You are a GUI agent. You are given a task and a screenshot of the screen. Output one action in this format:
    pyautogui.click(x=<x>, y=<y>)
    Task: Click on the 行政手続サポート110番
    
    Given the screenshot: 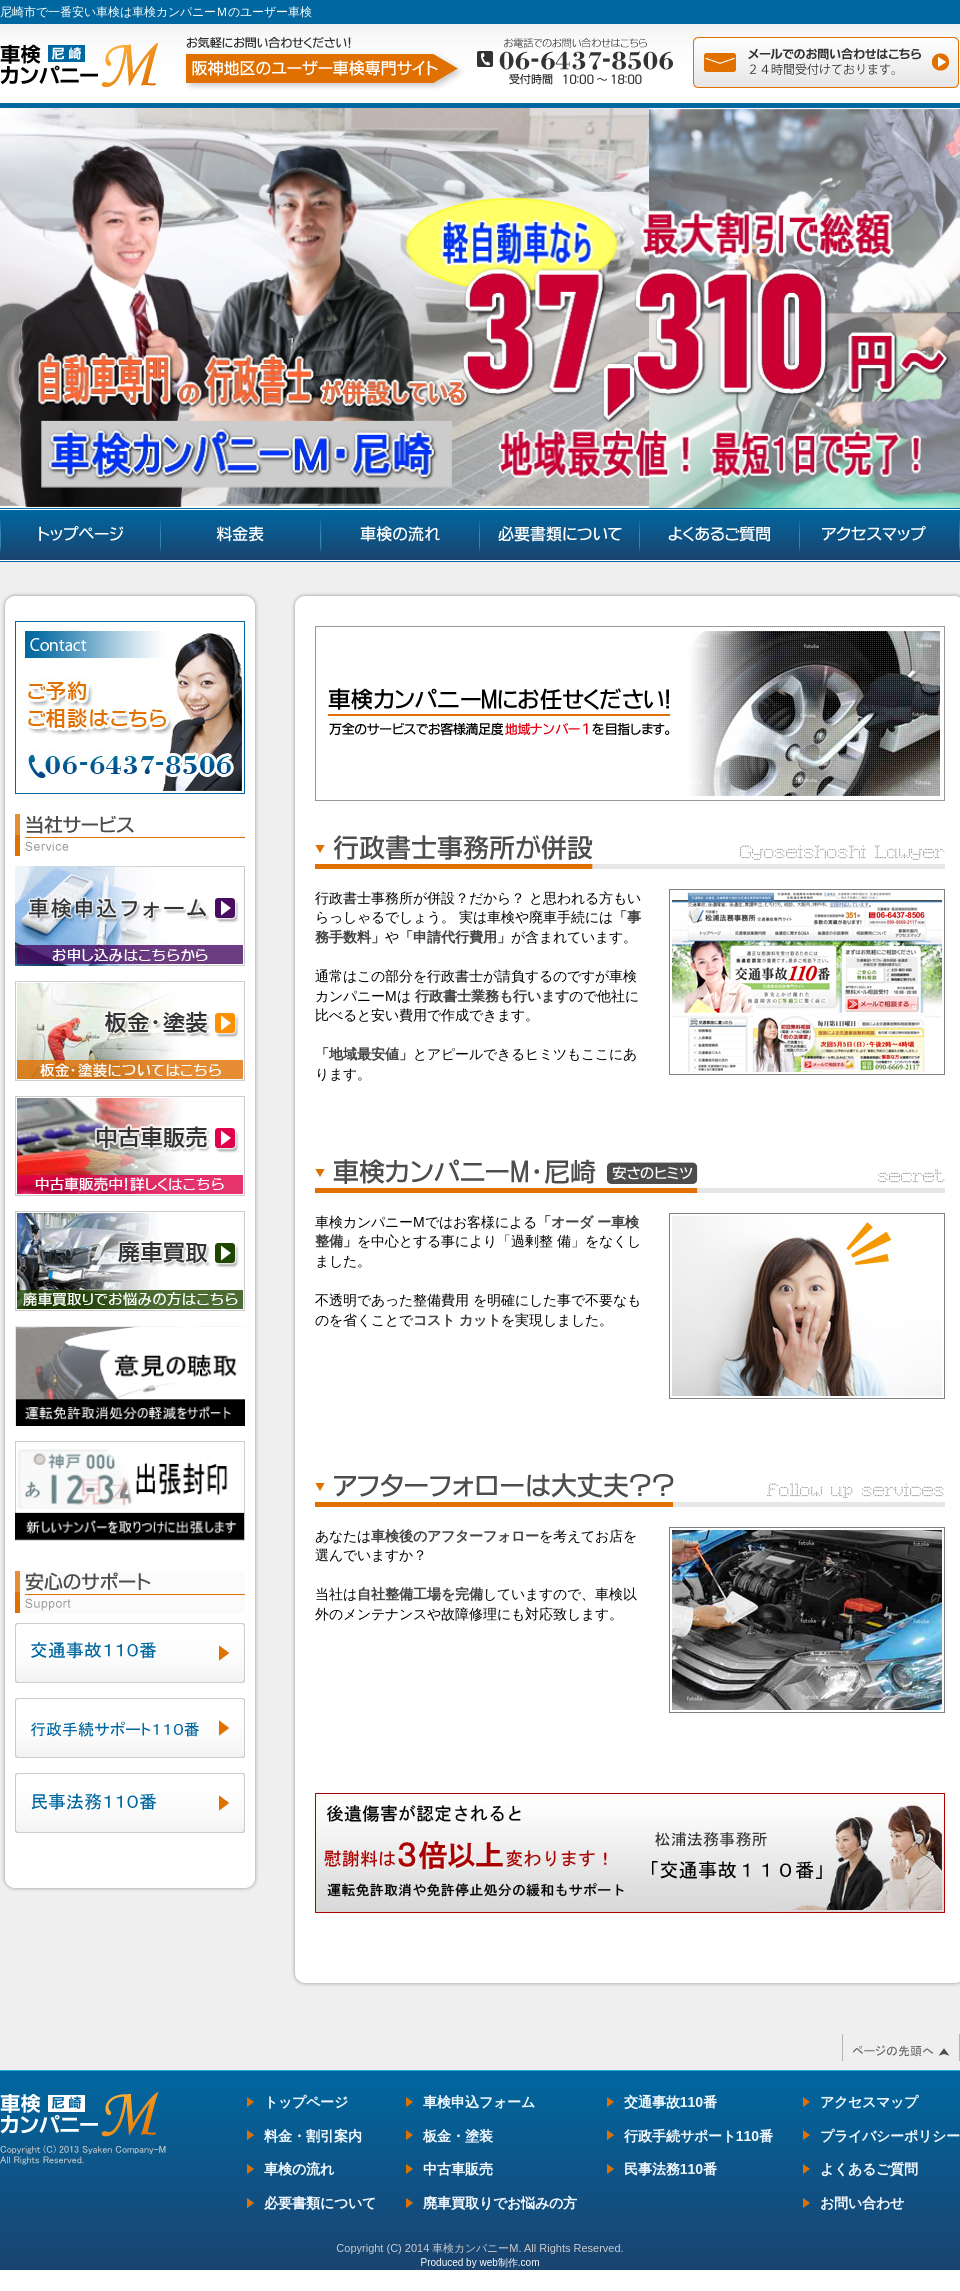 What is the action you would take?
    pyautogui.click(x=698, y=2136)
    